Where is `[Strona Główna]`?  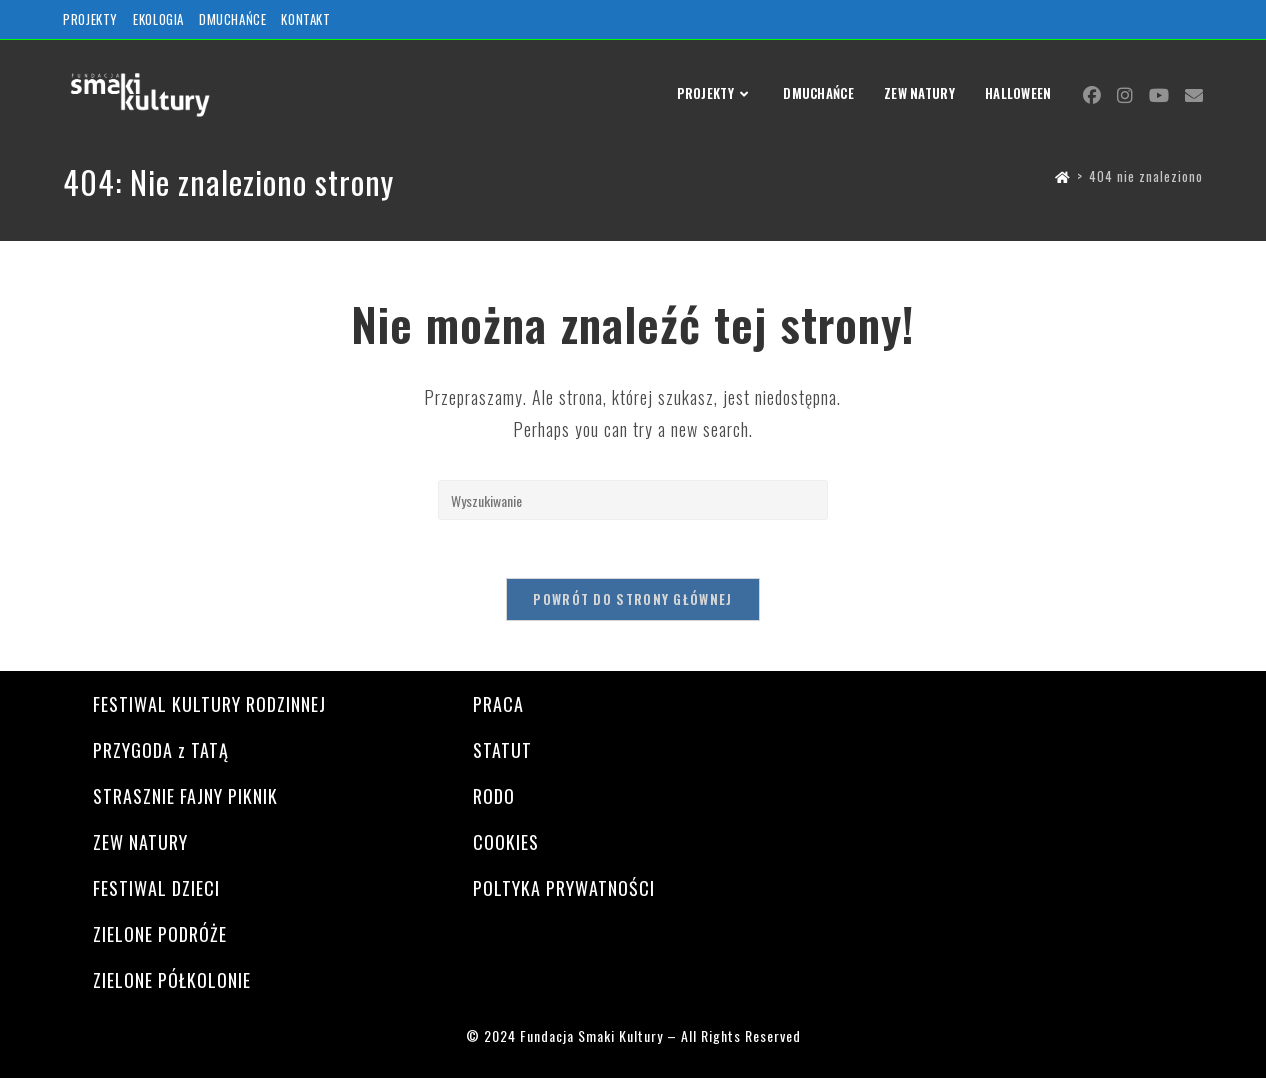 [Strona Główna] is located at coordinates (1063, 176).